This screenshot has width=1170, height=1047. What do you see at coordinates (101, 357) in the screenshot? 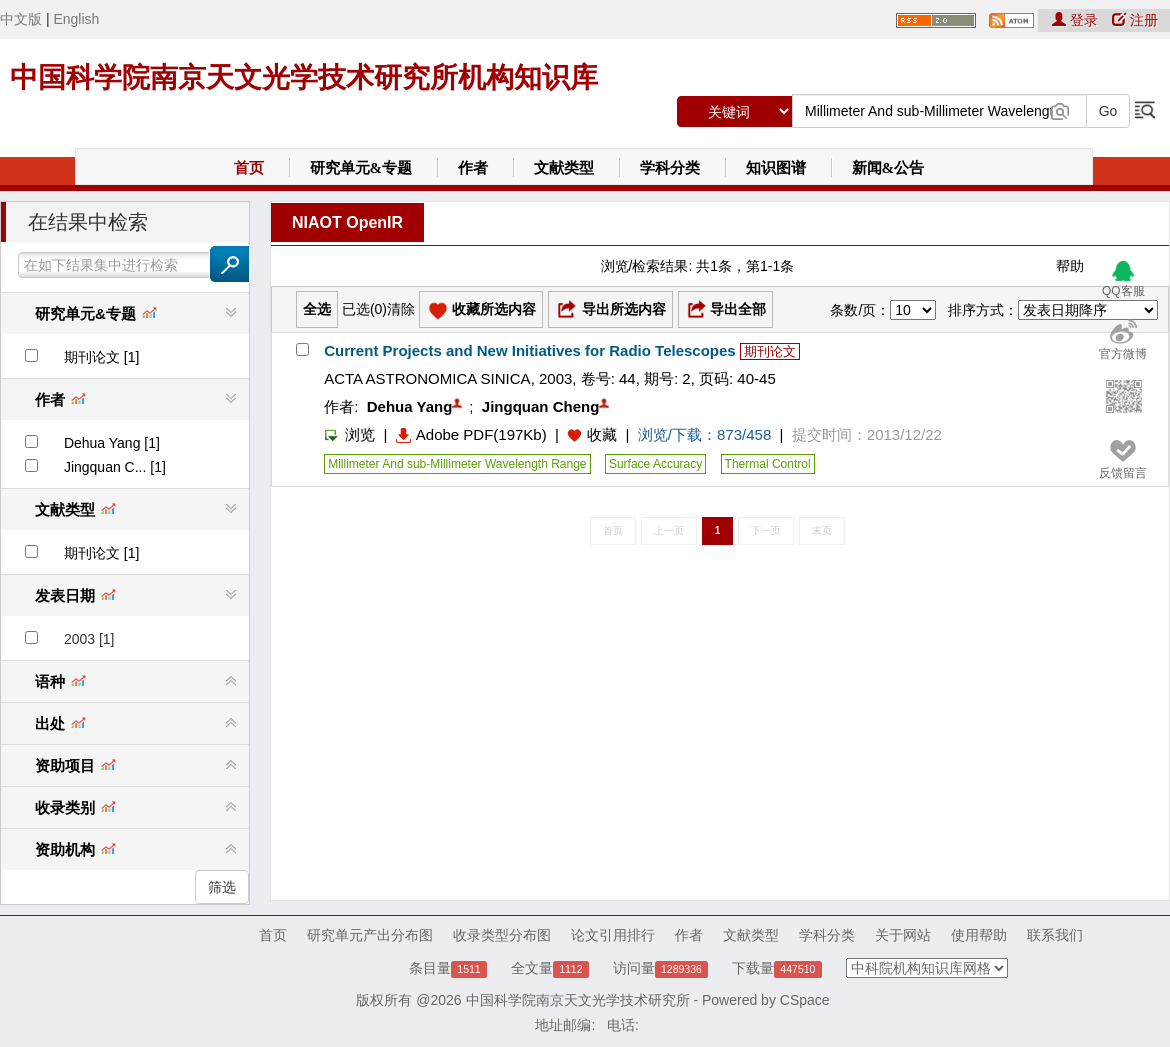
I see `期刊论文 [1]` at bounding box center [101, 357].